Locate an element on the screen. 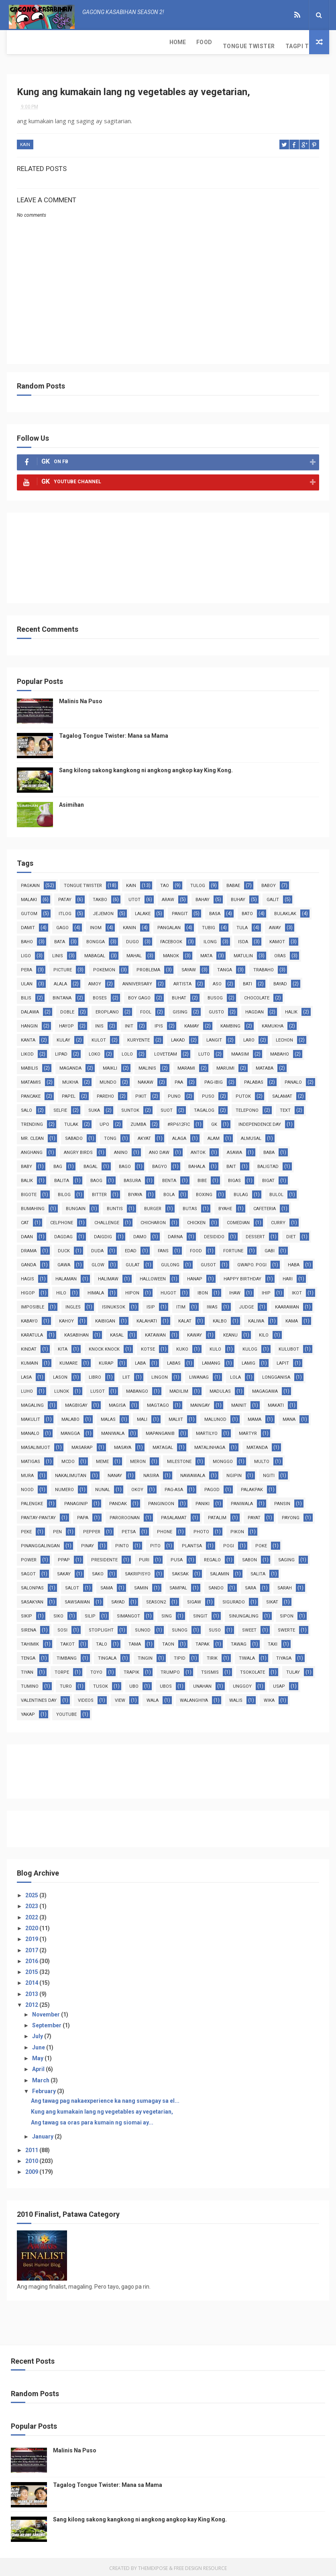 This screenshot has width=336, height=2576. pansin is located at coordinates (282, 1501).